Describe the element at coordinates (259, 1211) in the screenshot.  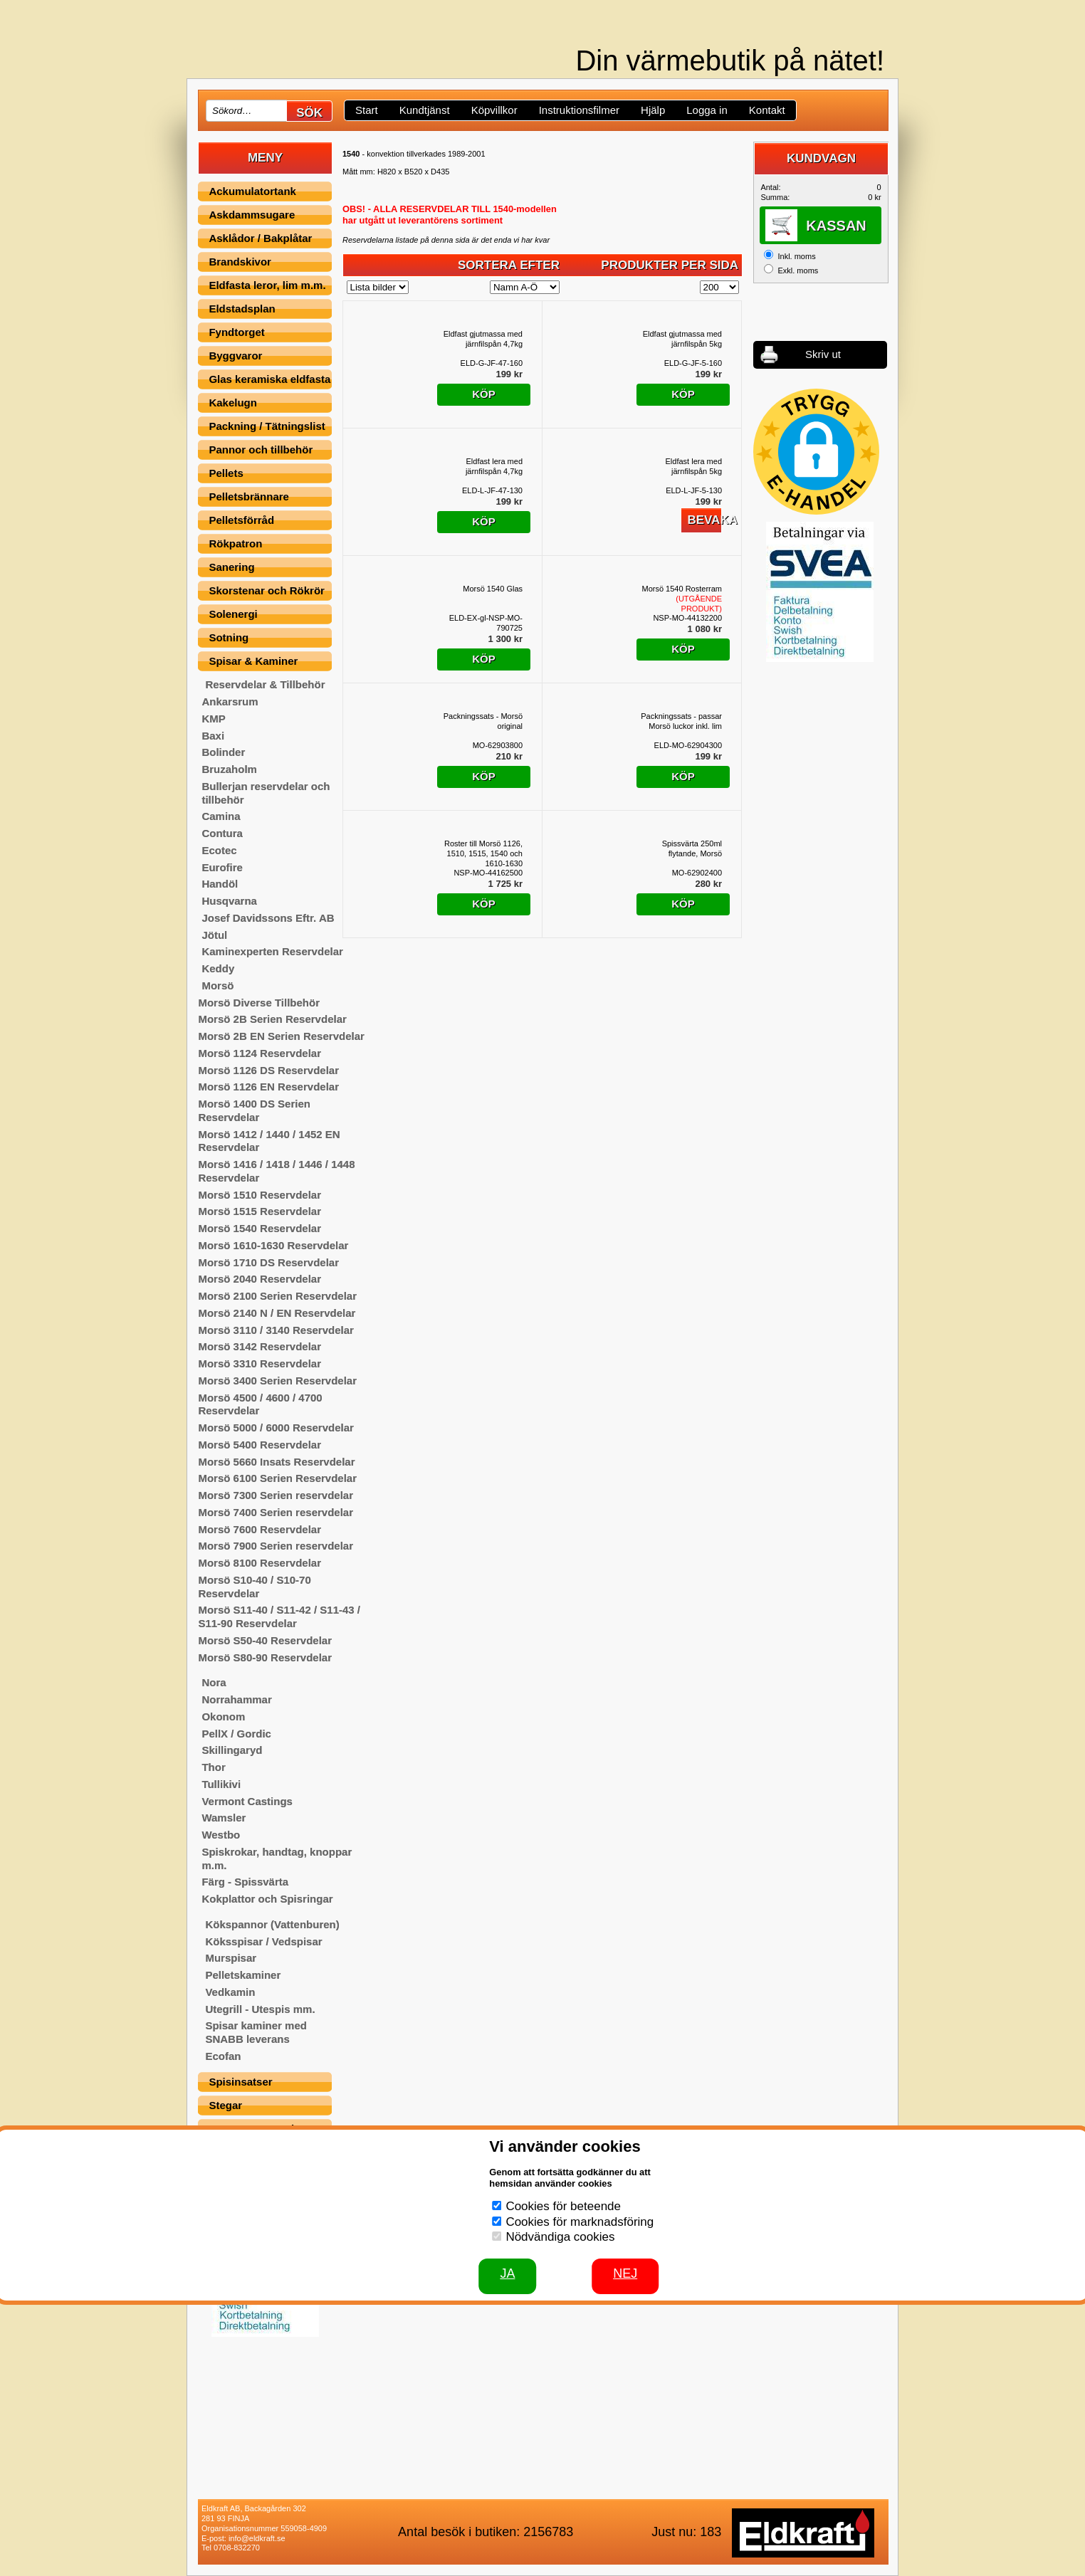
I see `Morsö 1515 Reservdelar` at that location.